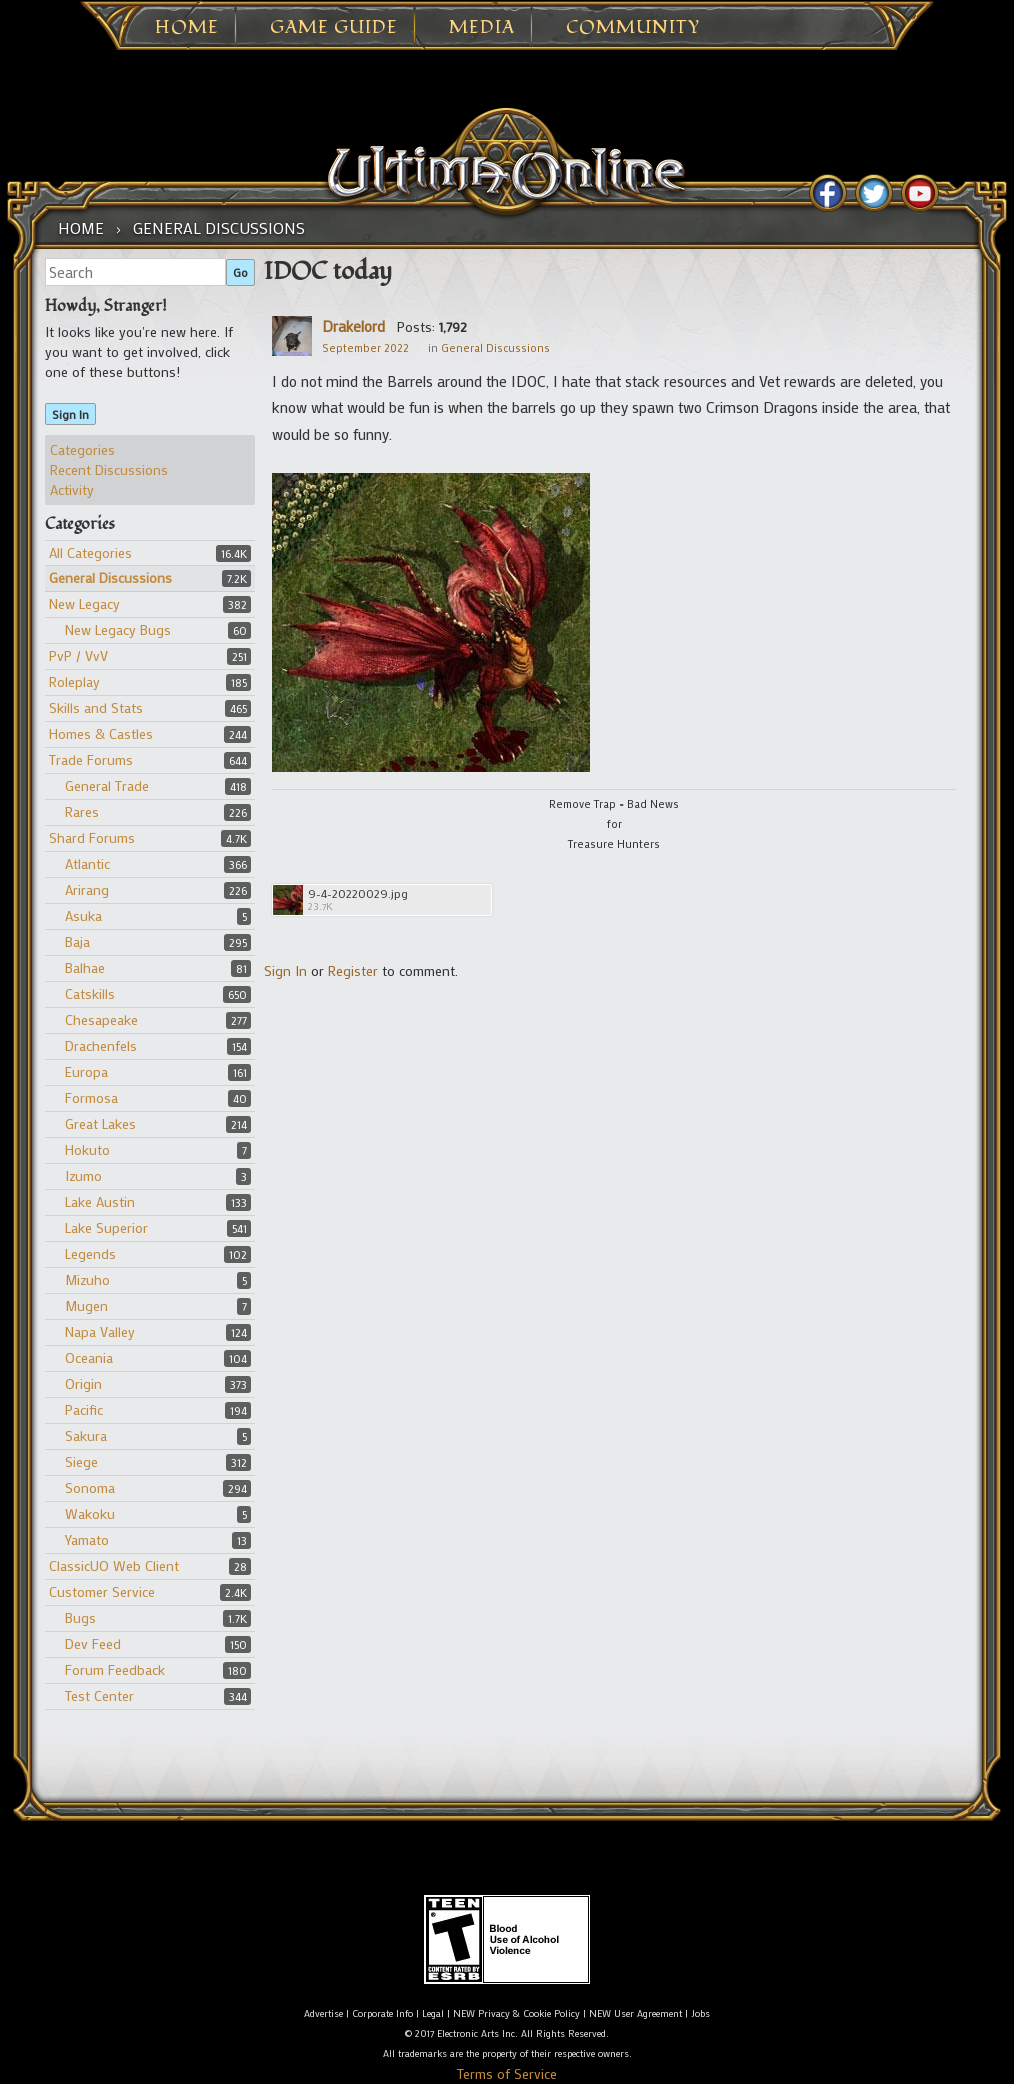 The height and width of the screenshot is (2084, 1014). I want to click on Bugs, so click(80, 1617).